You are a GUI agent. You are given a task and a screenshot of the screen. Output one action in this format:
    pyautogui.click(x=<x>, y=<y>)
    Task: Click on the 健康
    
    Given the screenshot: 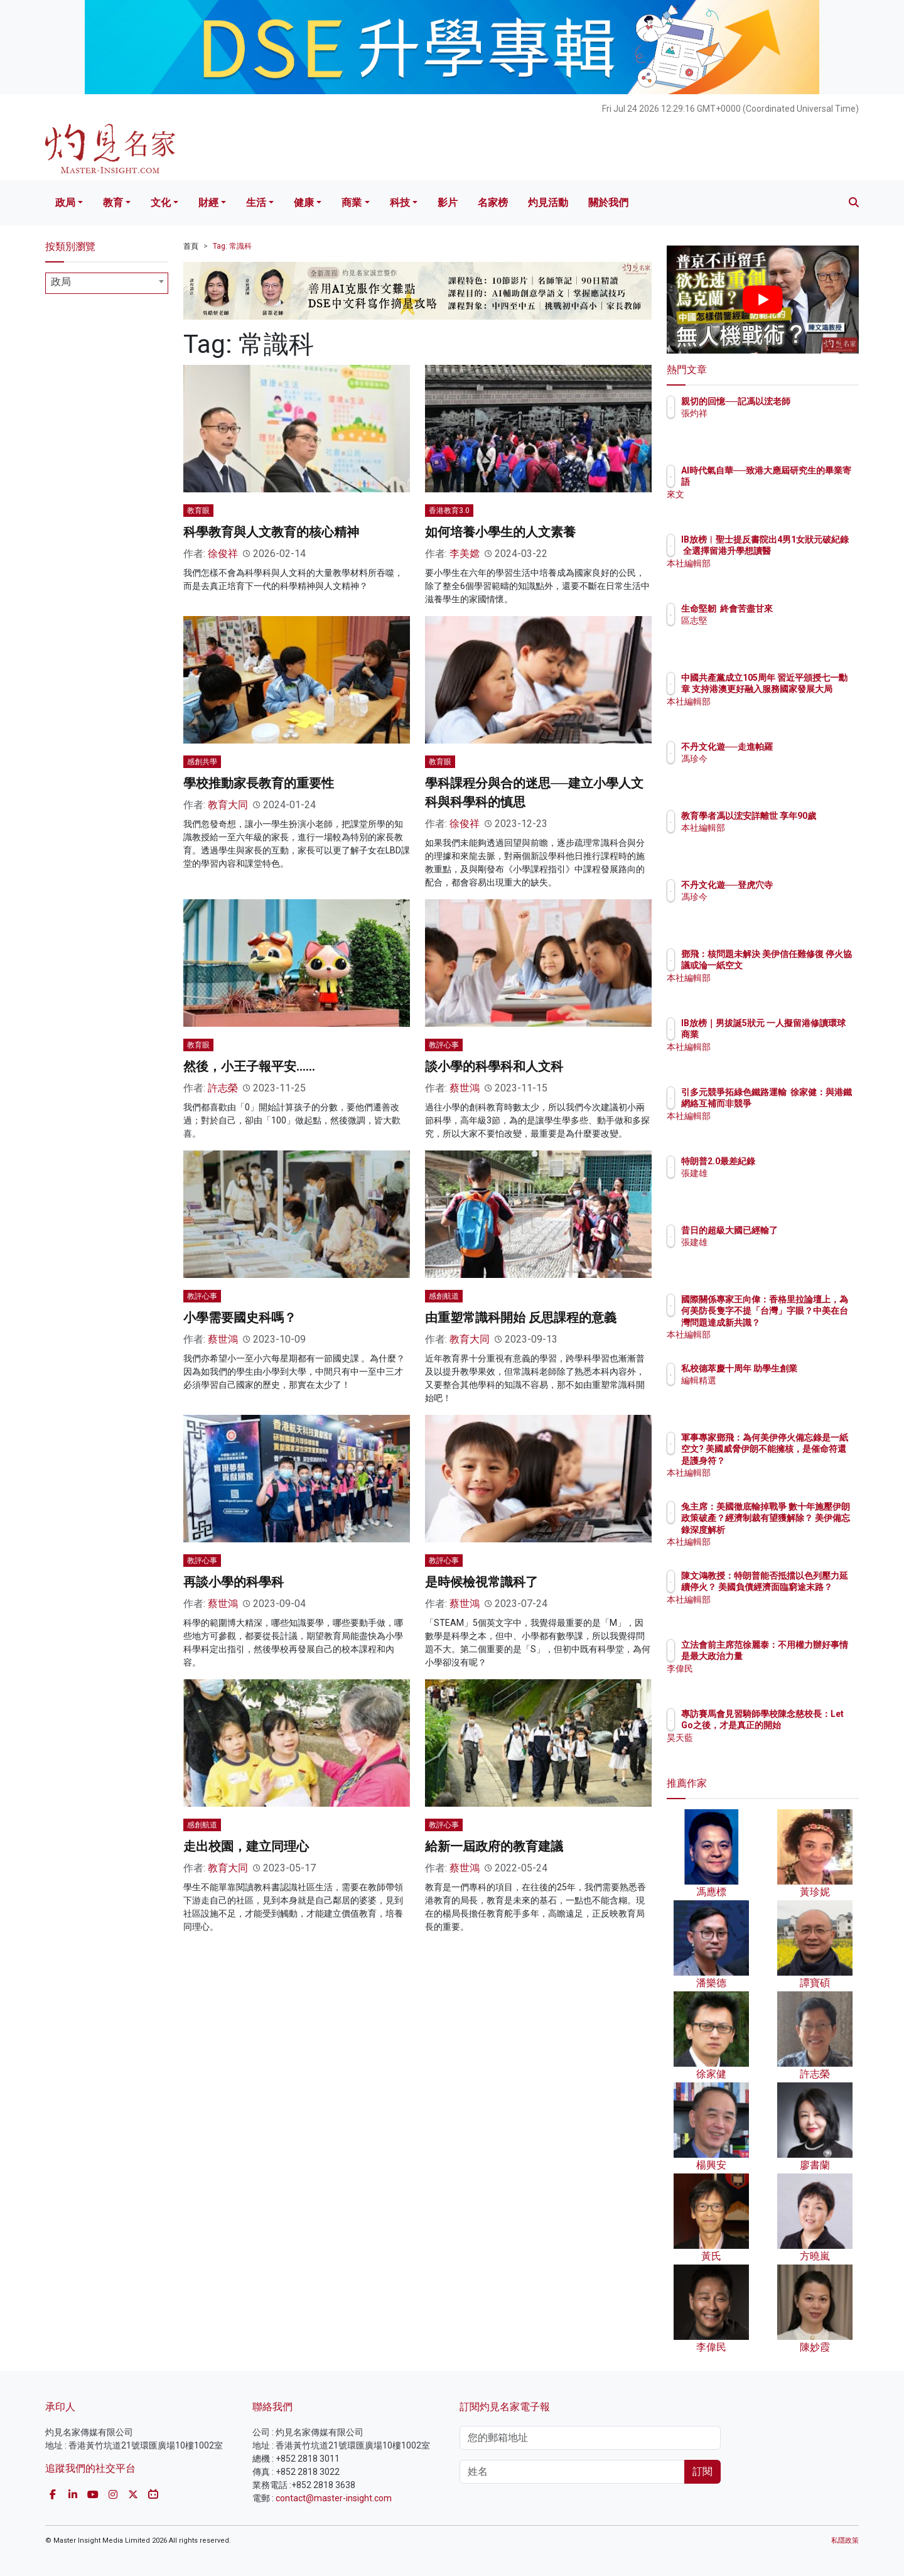 What is the action you would take?
    pyautogui.click(x=304, y=202)
    